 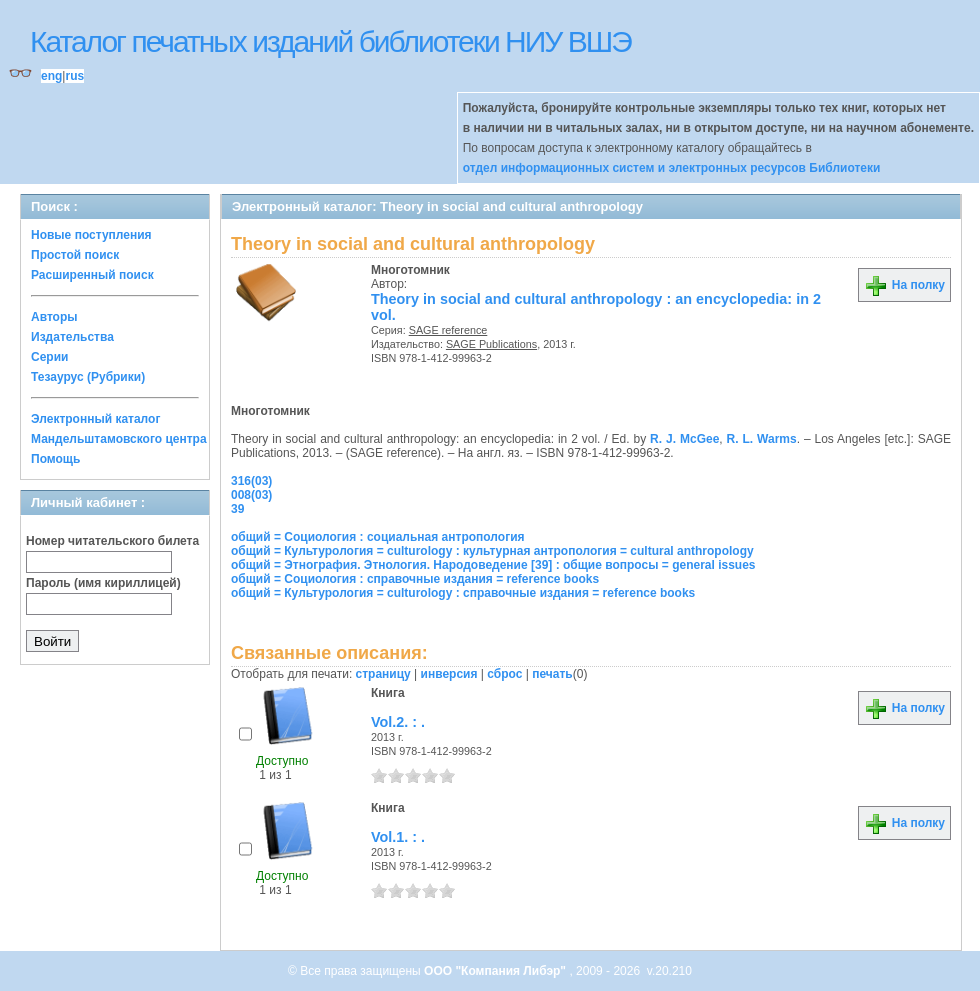 What do you see at coordinates (398, 722) in the screenshot?
I see `Vol.2. : .` at bounding box center [398, 722].